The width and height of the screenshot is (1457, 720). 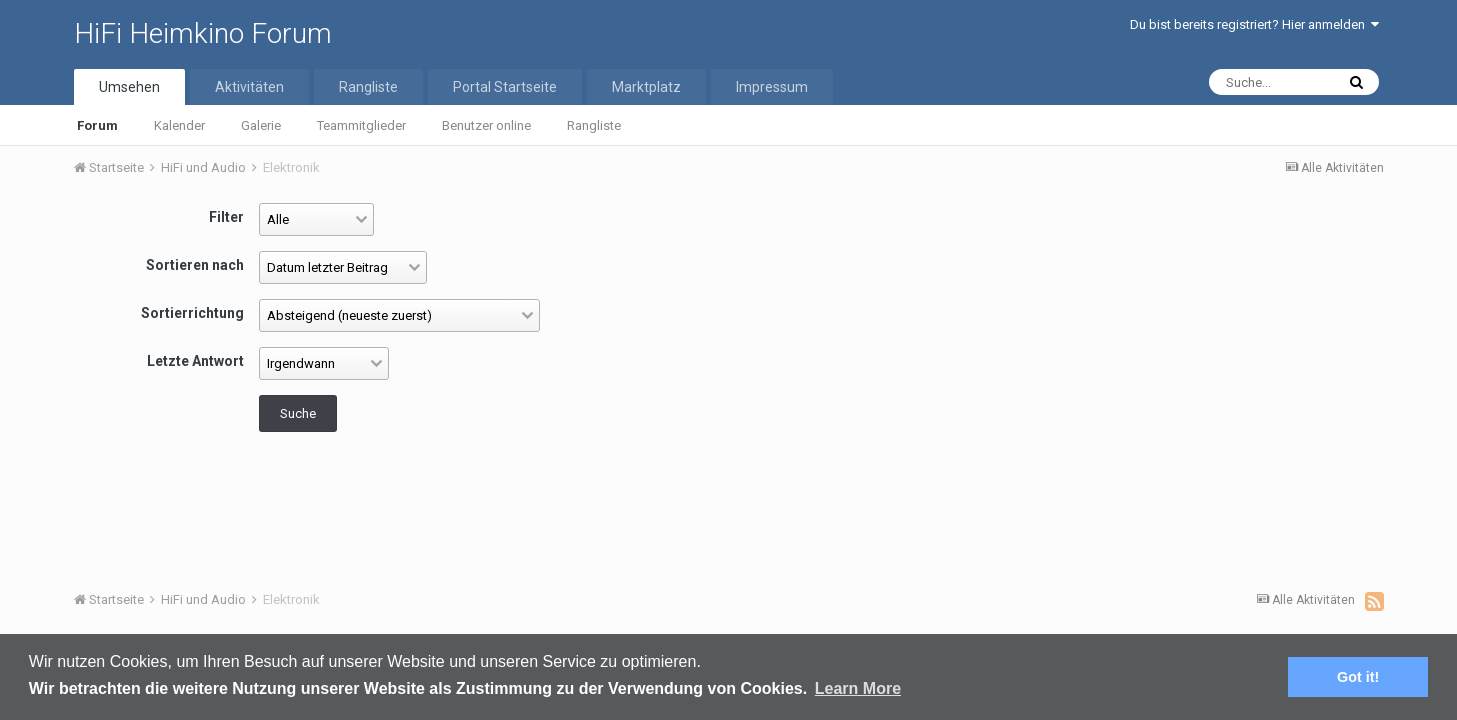 What do you see at coordinates (179, 125) in the screenshot?
I see `Kalender` at bounding box center [179, 125].